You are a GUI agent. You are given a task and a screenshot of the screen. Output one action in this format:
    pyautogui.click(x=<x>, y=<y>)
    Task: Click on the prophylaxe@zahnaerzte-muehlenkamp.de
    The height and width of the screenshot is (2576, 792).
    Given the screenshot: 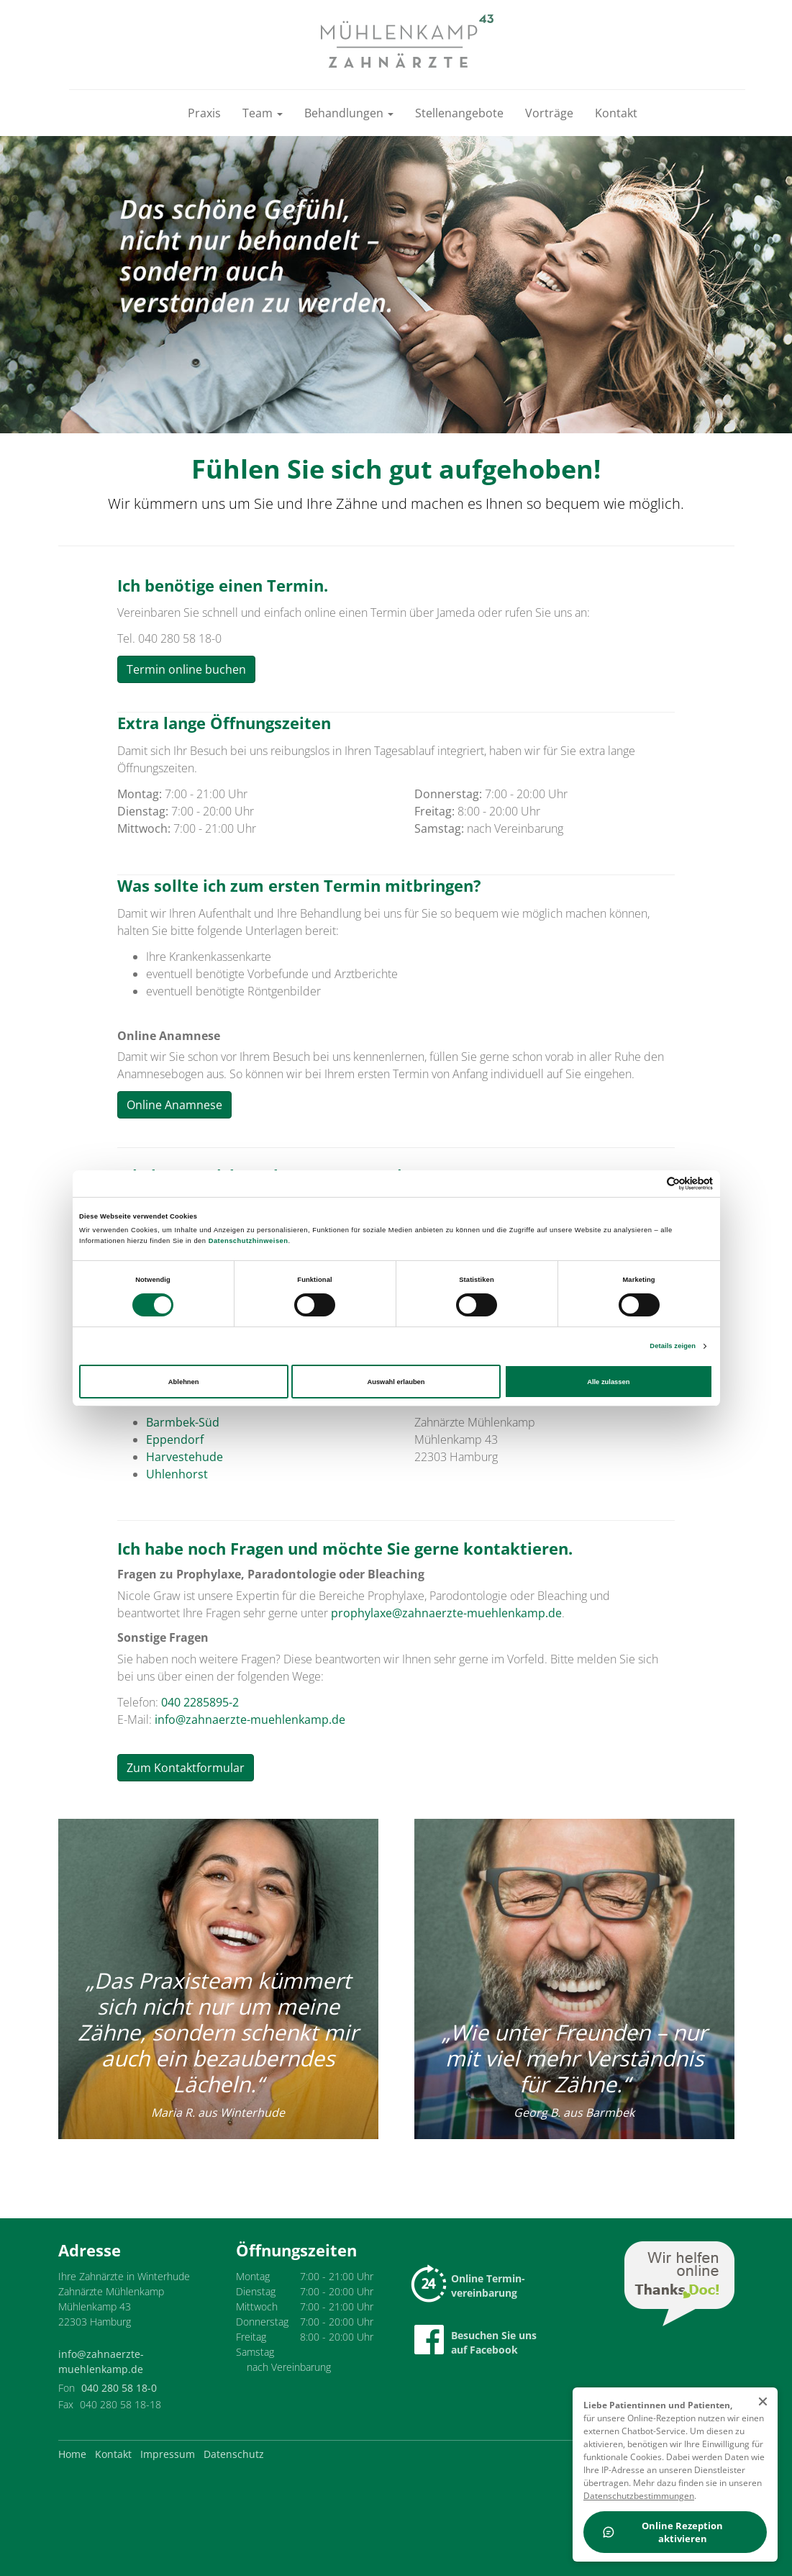 What is the action you would take?
    pyautogui.click(x=446, y=1613)
    